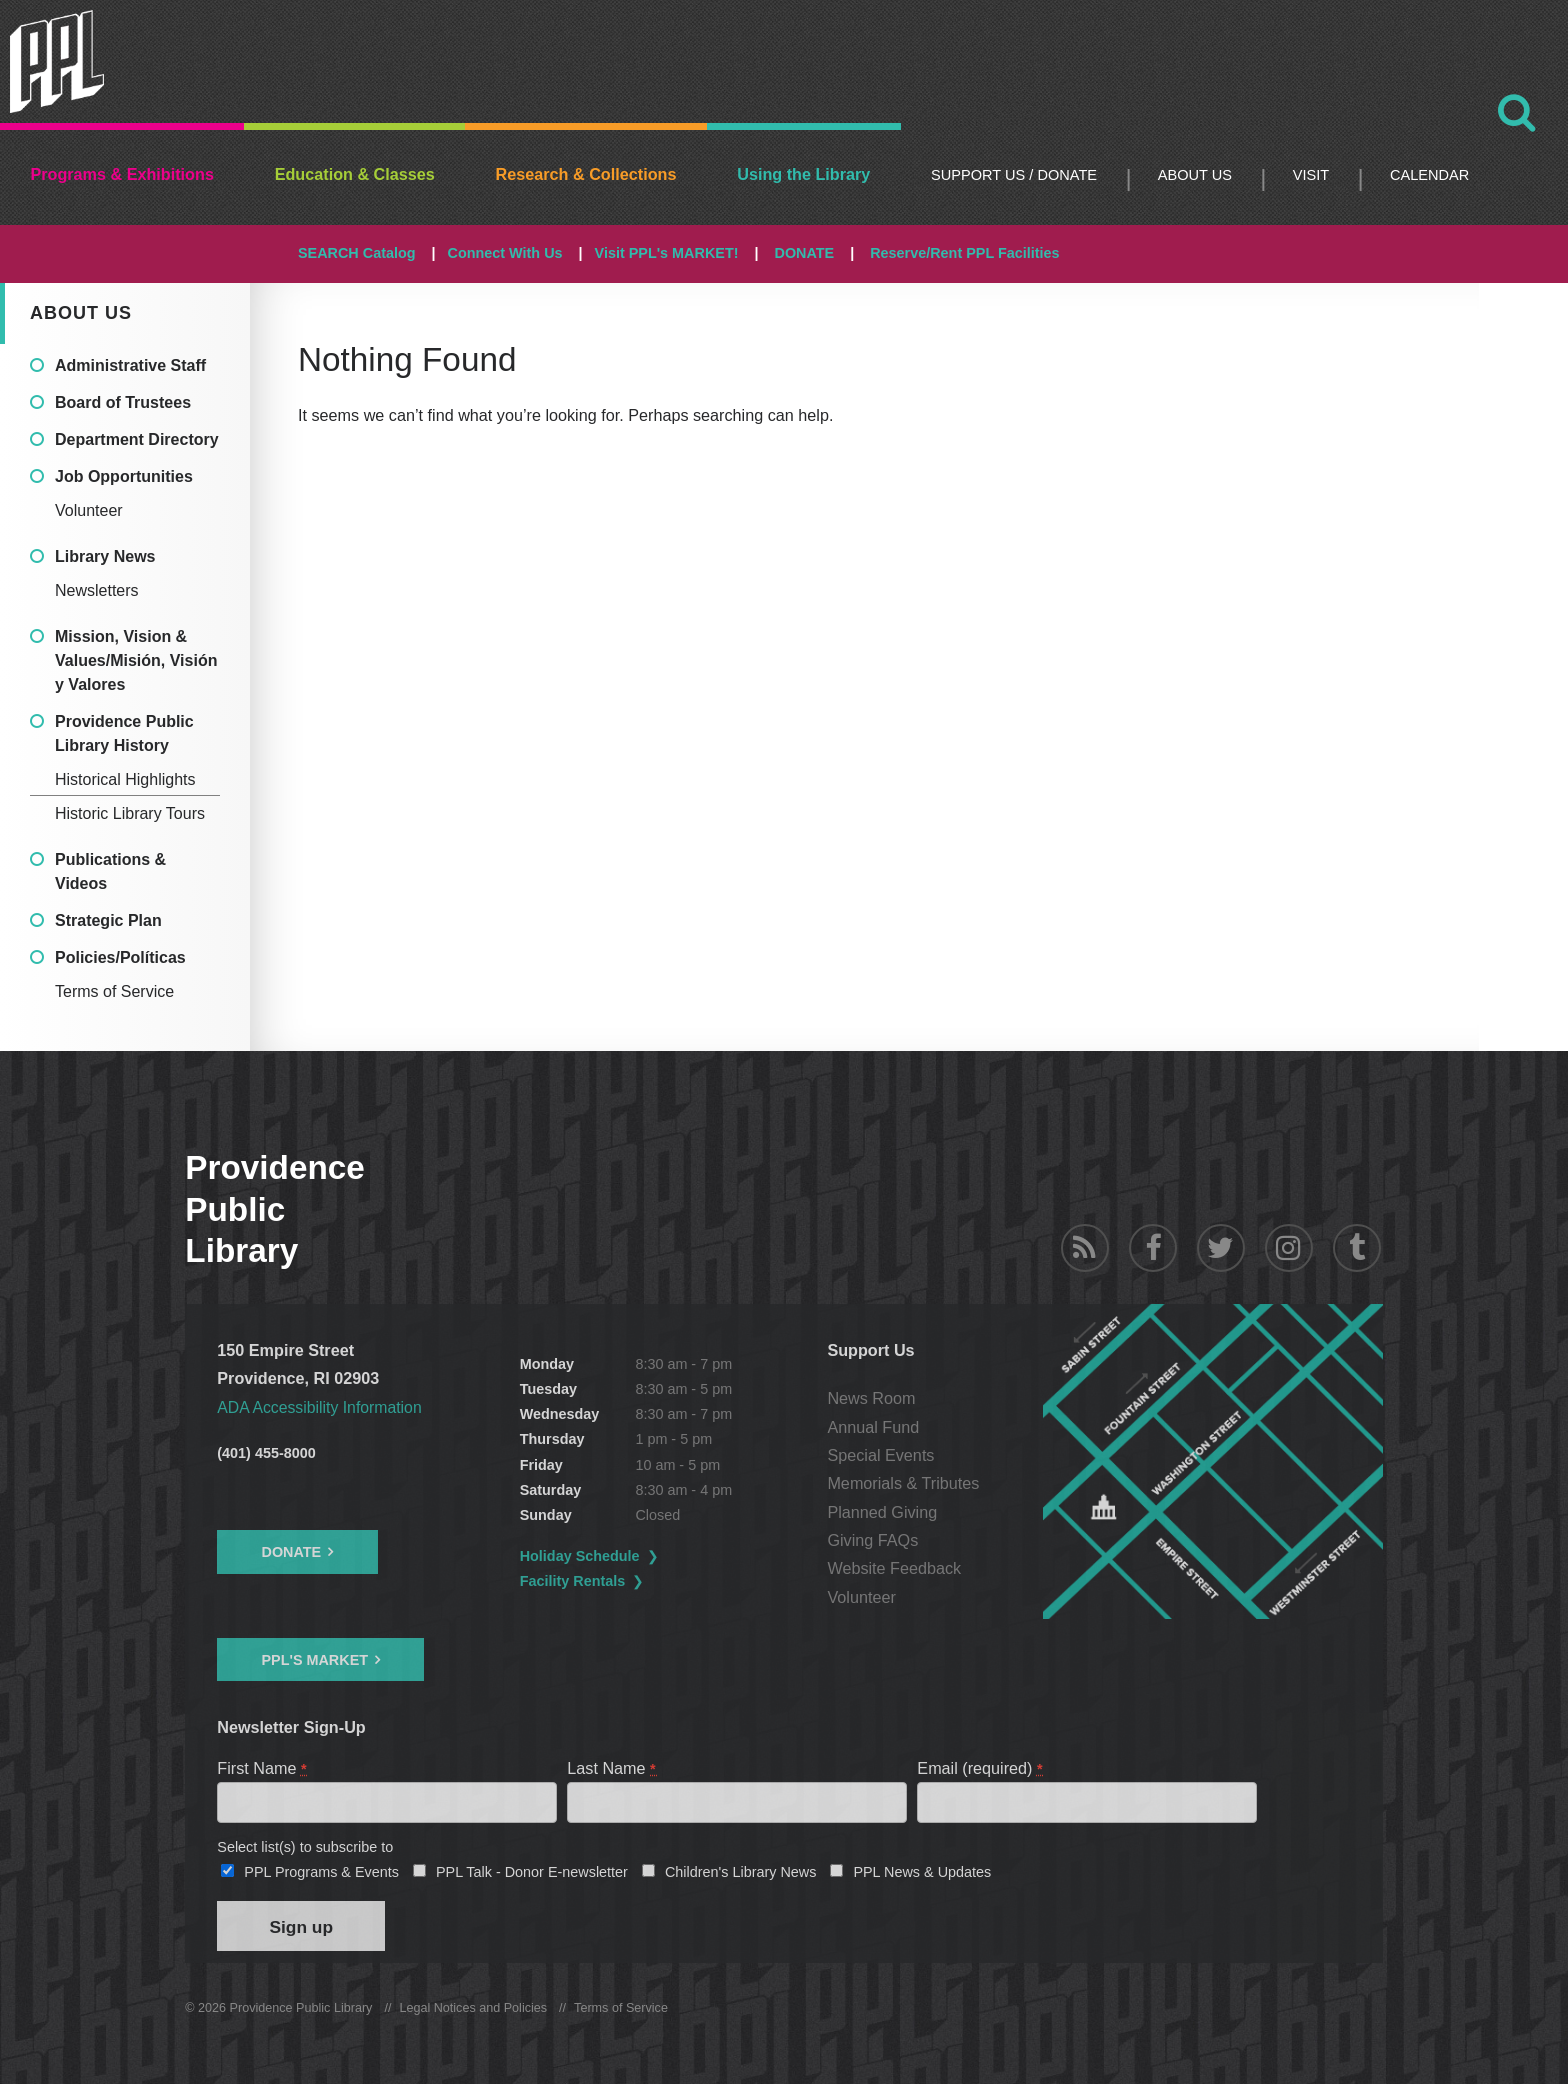  Describe the element at coordinates (97, 590) in the screenshot. I see `Newsletters` at that location.